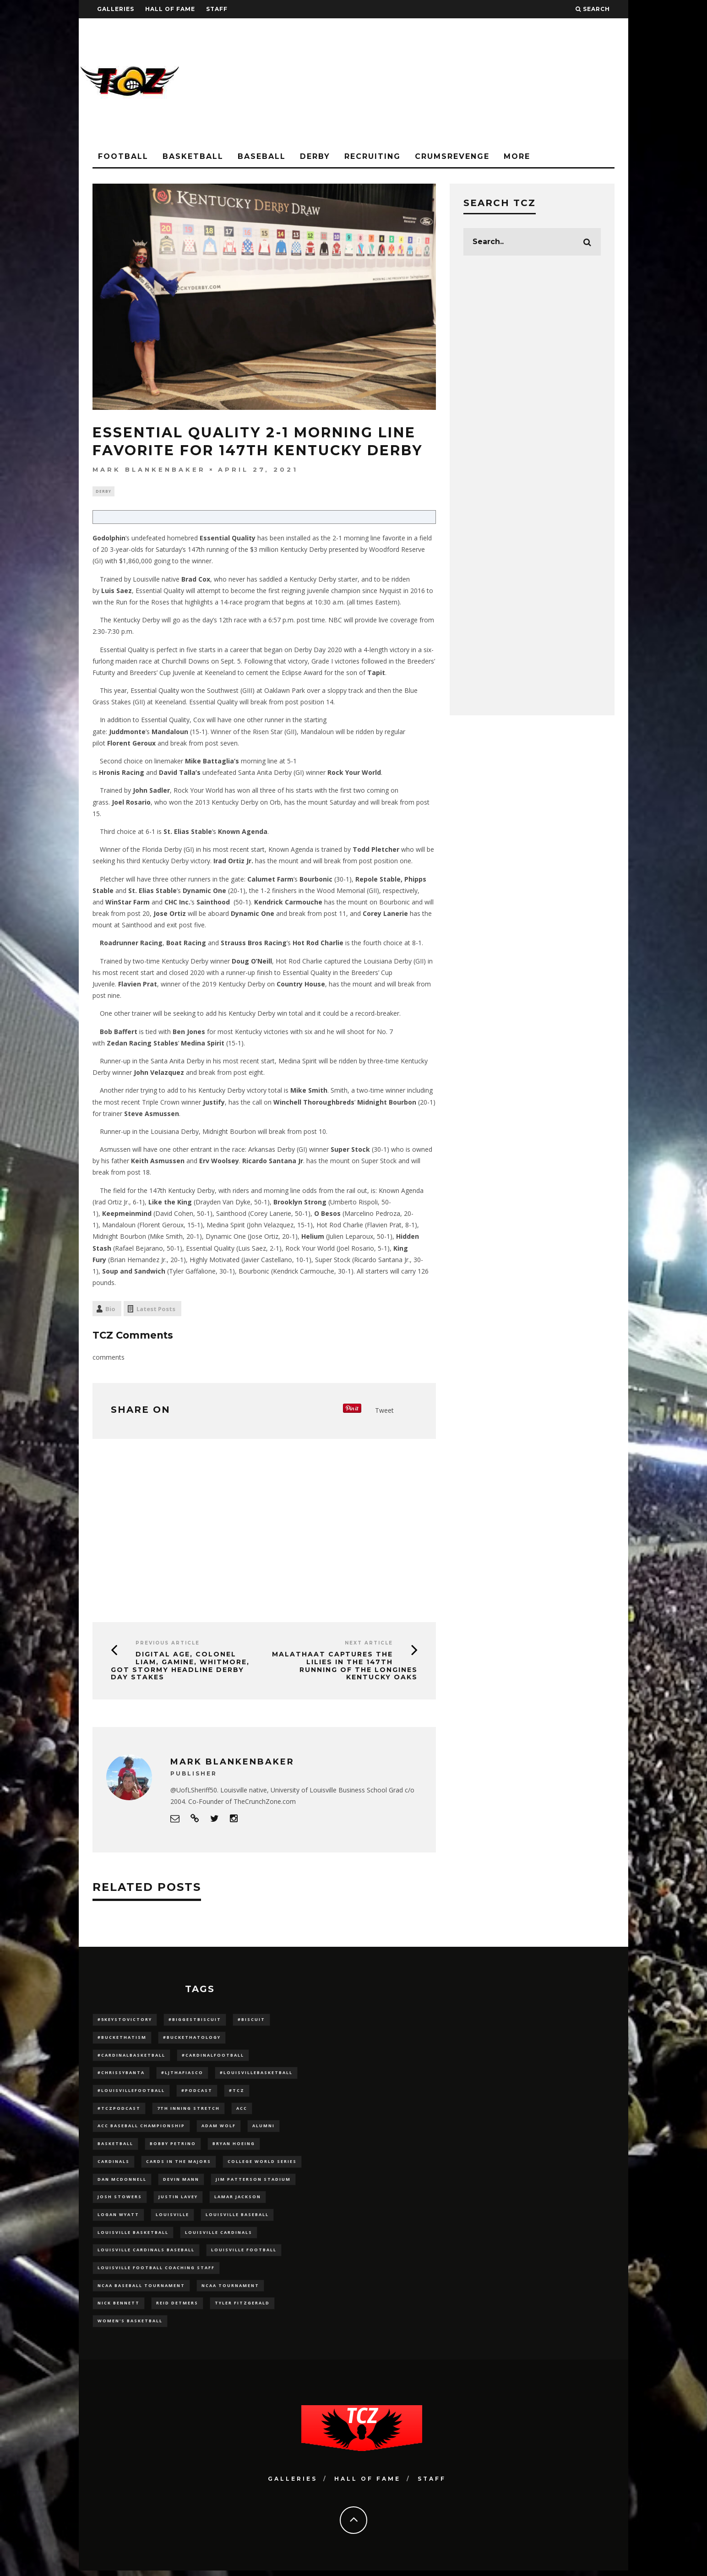  What do you see at coordinates (168, 1644) in the screenshot?
I see `Previous Article` at bounding box center [168, 1644].